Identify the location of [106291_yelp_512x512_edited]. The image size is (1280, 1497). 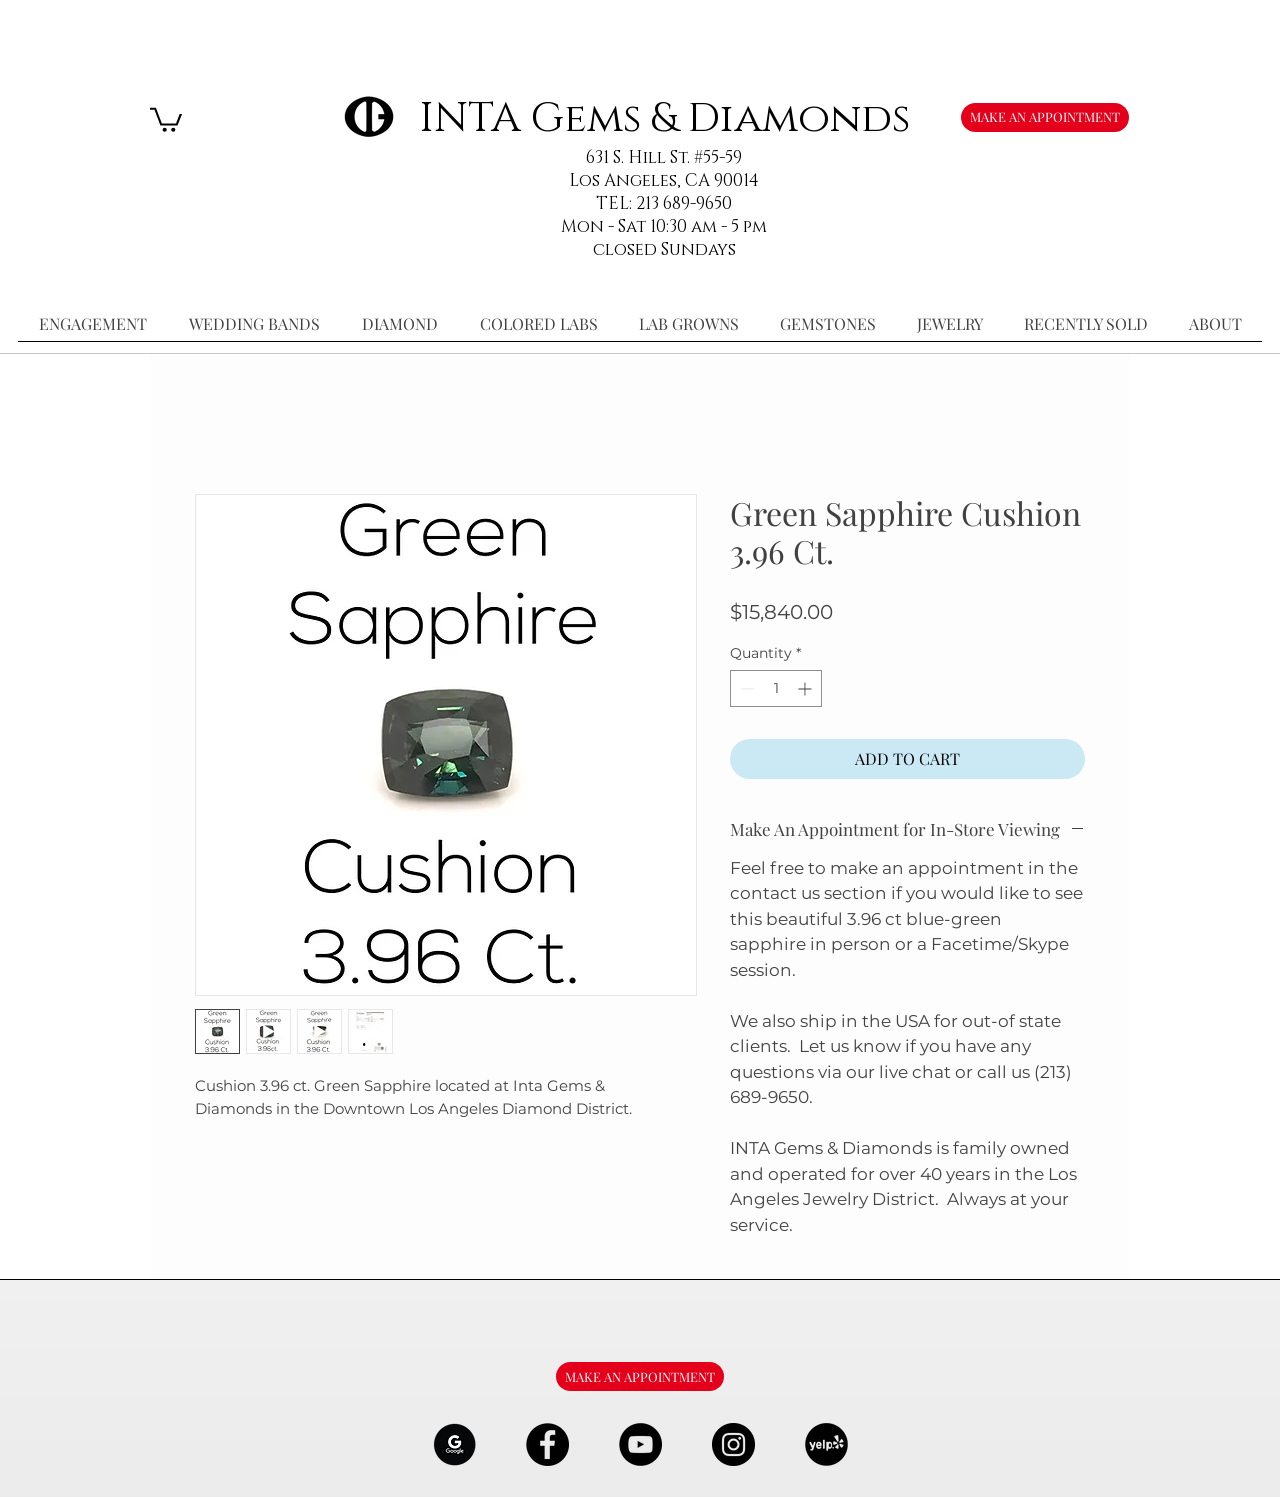
(826, 1444).